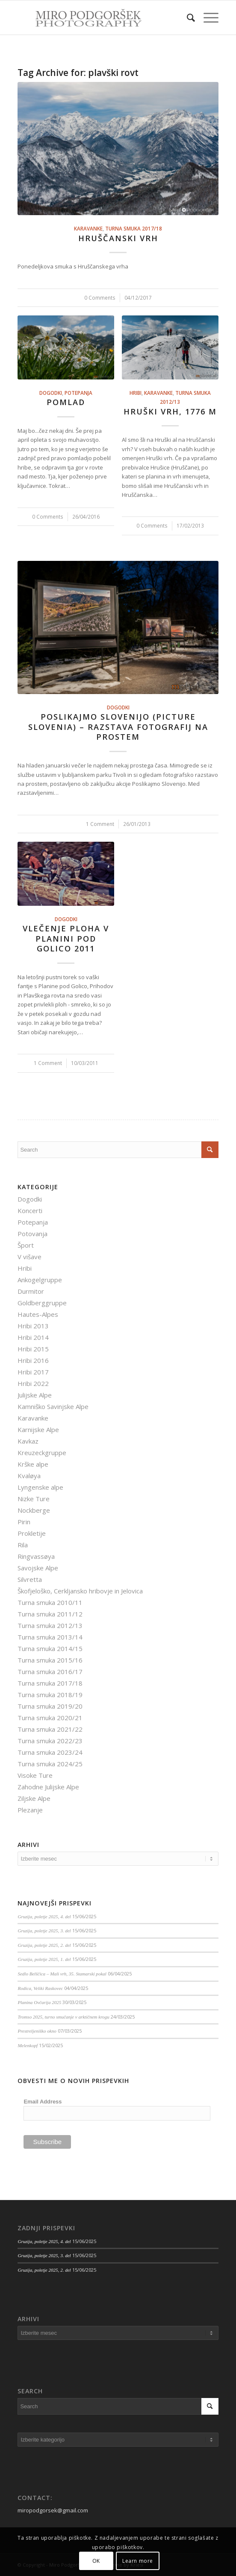 The image size is (236, 2576). What do you see at coordinates (170, 411) in the screenshot?
I see `Hruški vrh, 1776 m` at bounding box center [170, 411].